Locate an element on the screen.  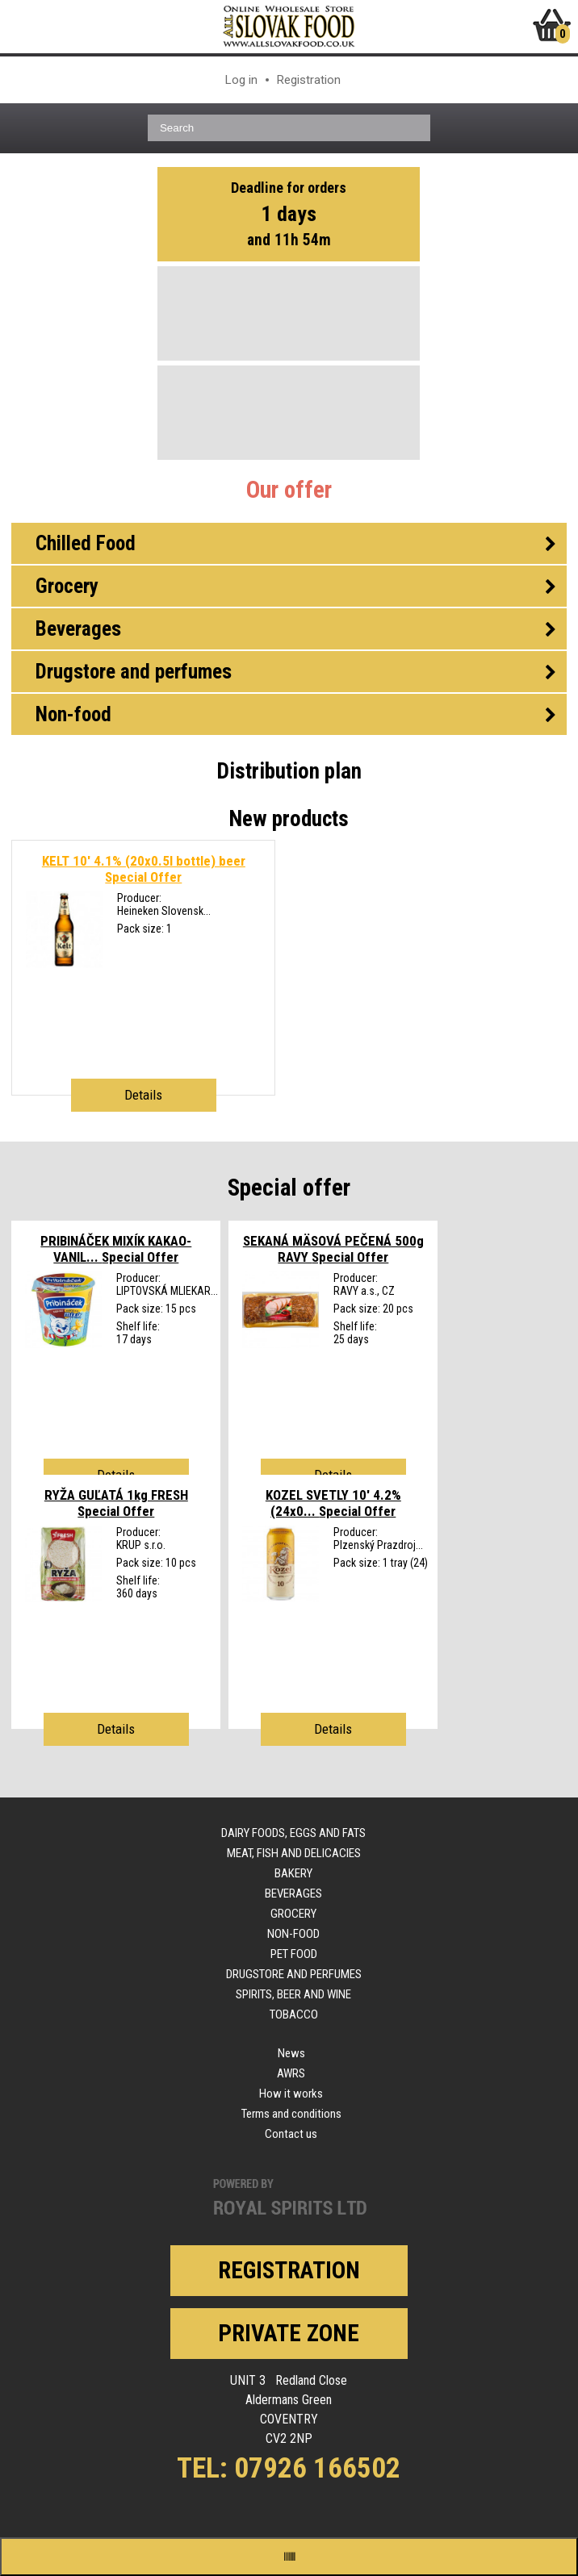
Bakery is located at coordinates (293, 1873).